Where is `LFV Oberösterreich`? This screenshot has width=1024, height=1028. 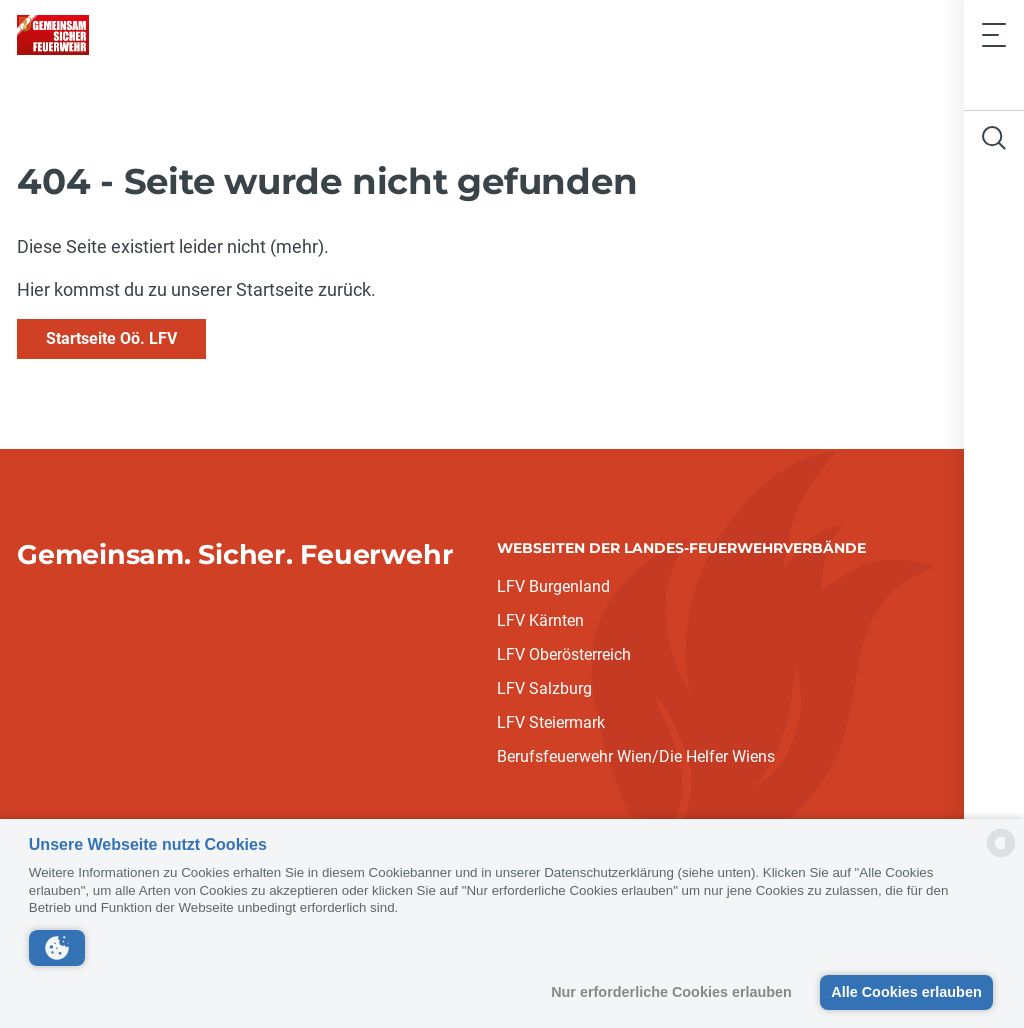 LFV Oberösterreich is located at coordinates (564, 654).